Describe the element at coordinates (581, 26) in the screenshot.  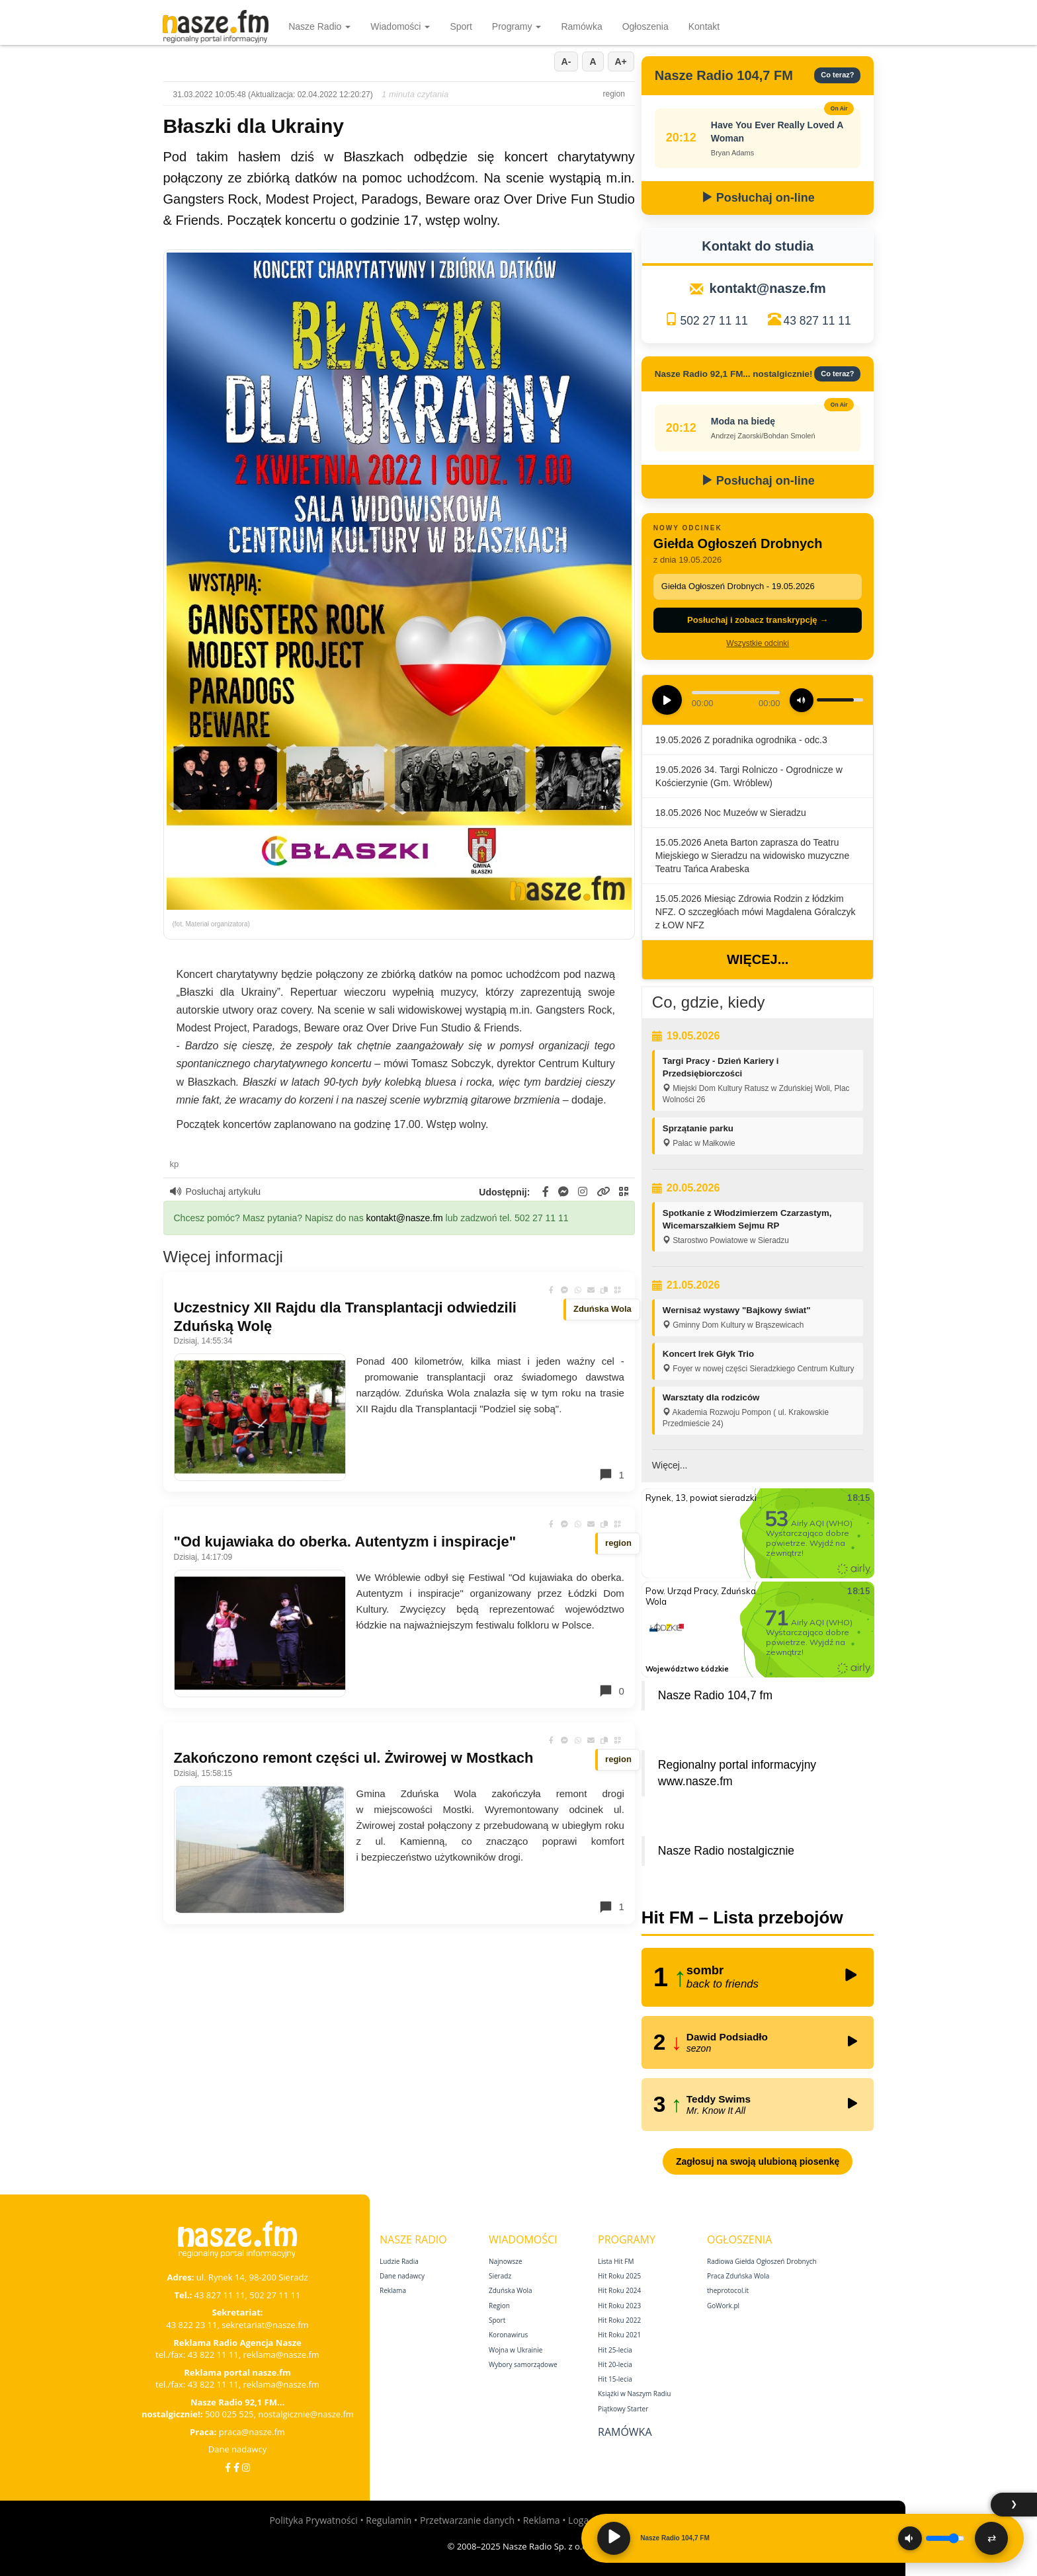
I see `Ramówka` at that location.